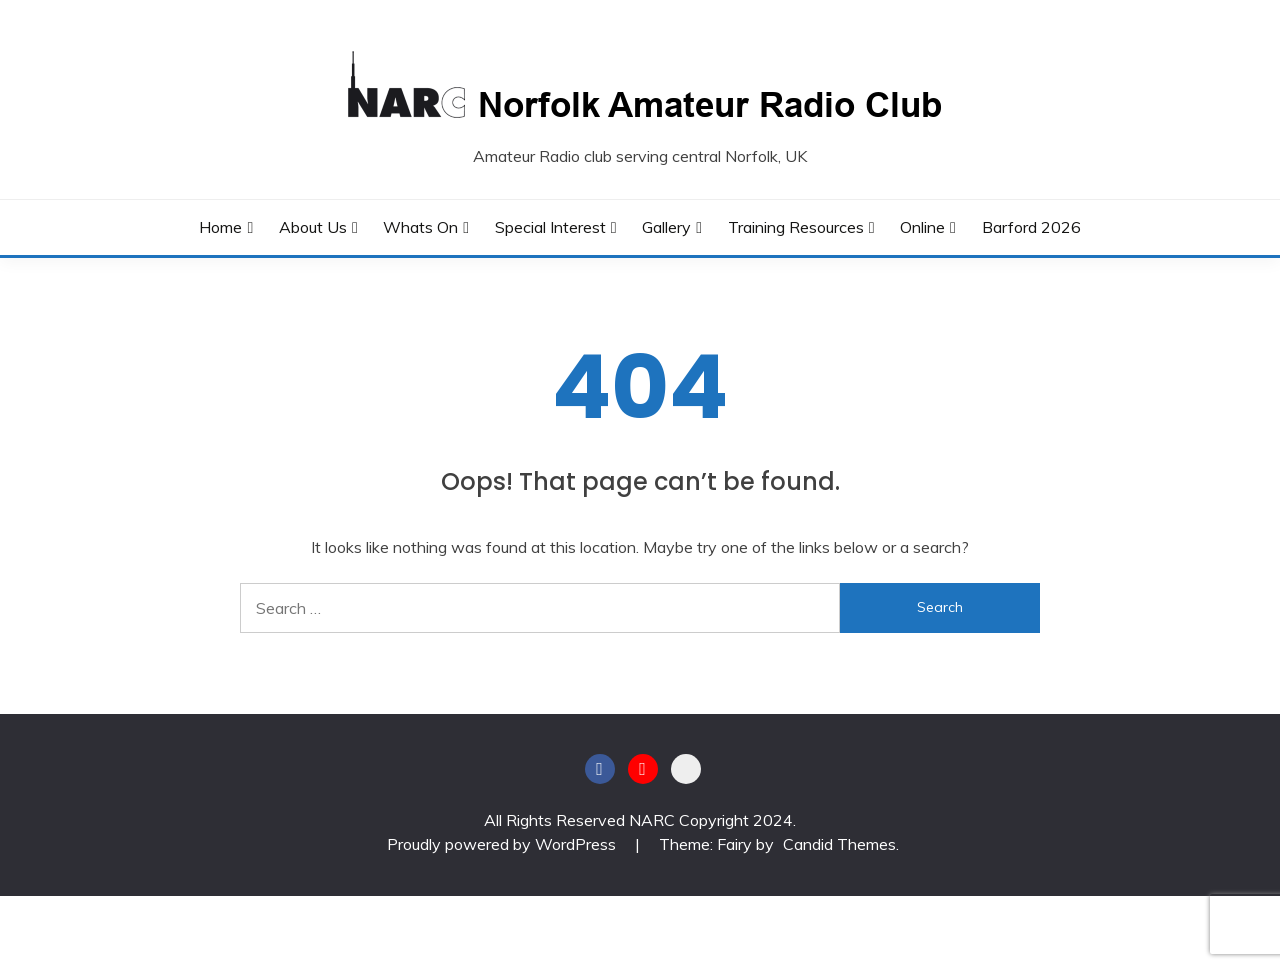 The width and height of the screenshot is (1280, 968). I want to click on Facebook, so click(600, 769).